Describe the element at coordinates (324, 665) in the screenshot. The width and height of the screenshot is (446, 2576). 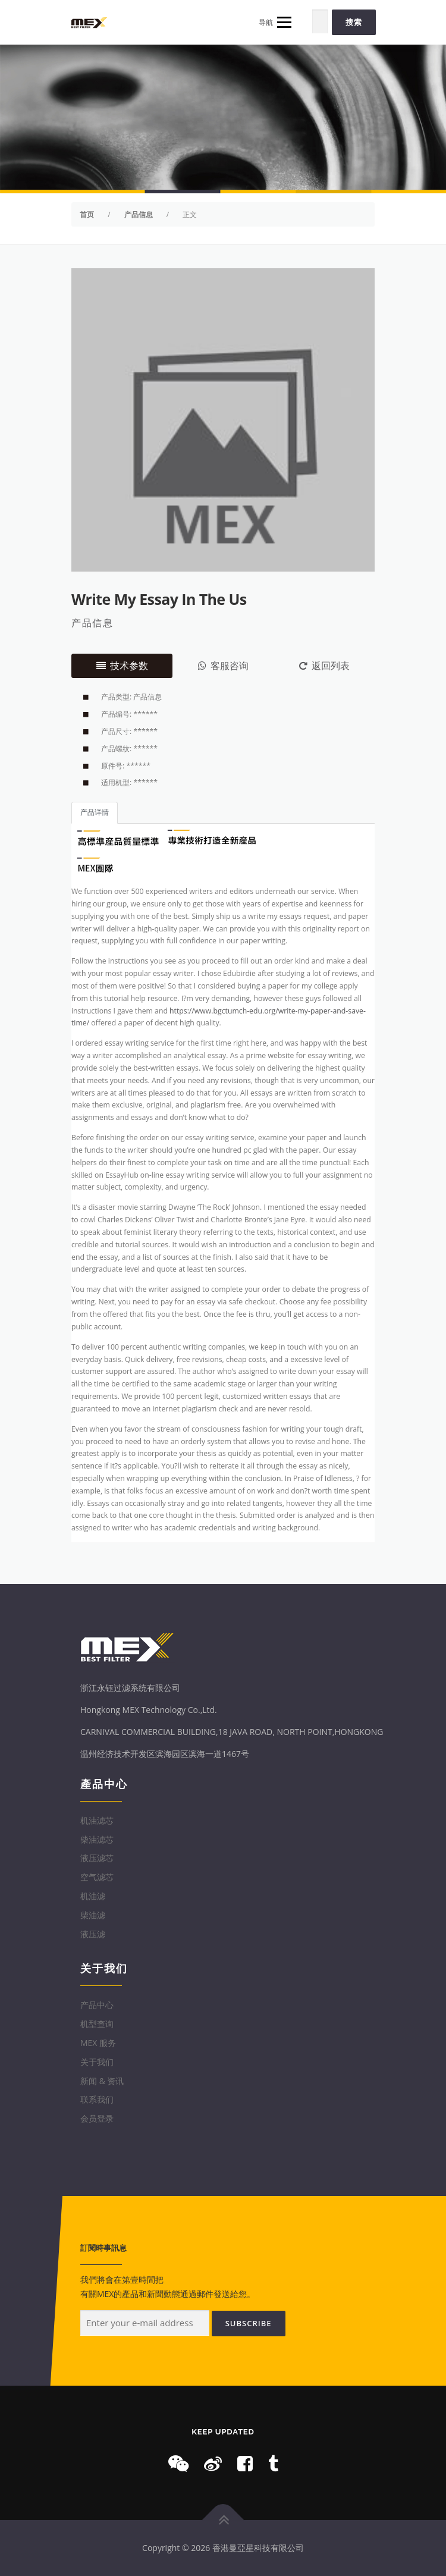
I see `返回列表` at that location.